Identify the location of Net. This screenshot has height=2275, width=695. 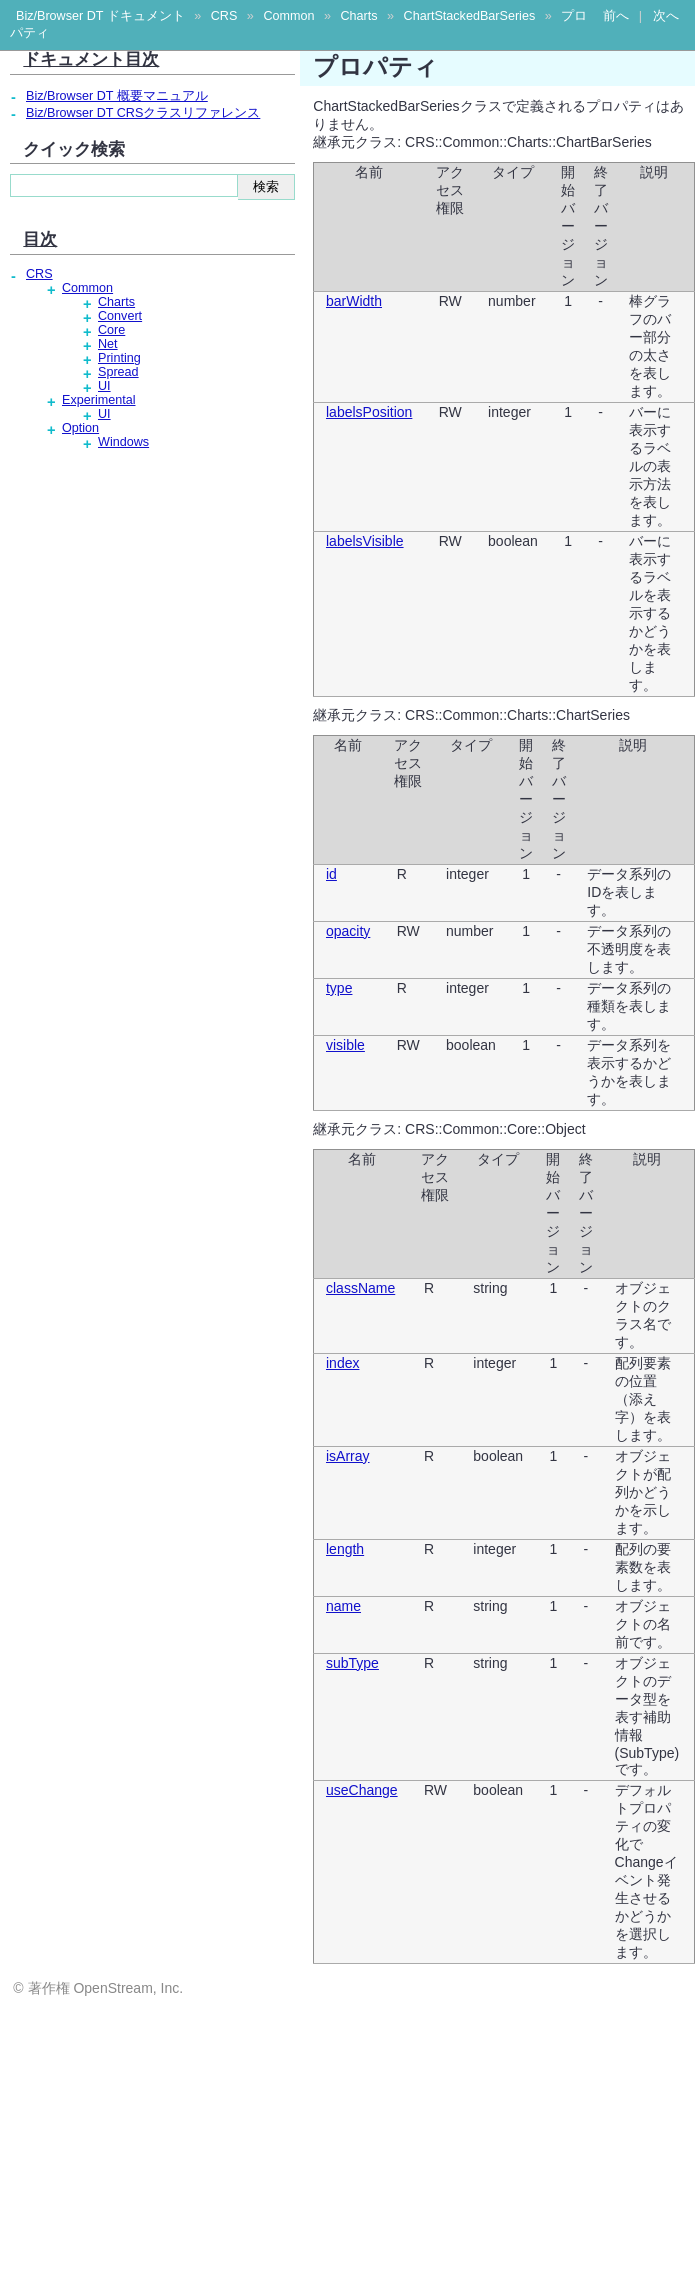
(108, 344).